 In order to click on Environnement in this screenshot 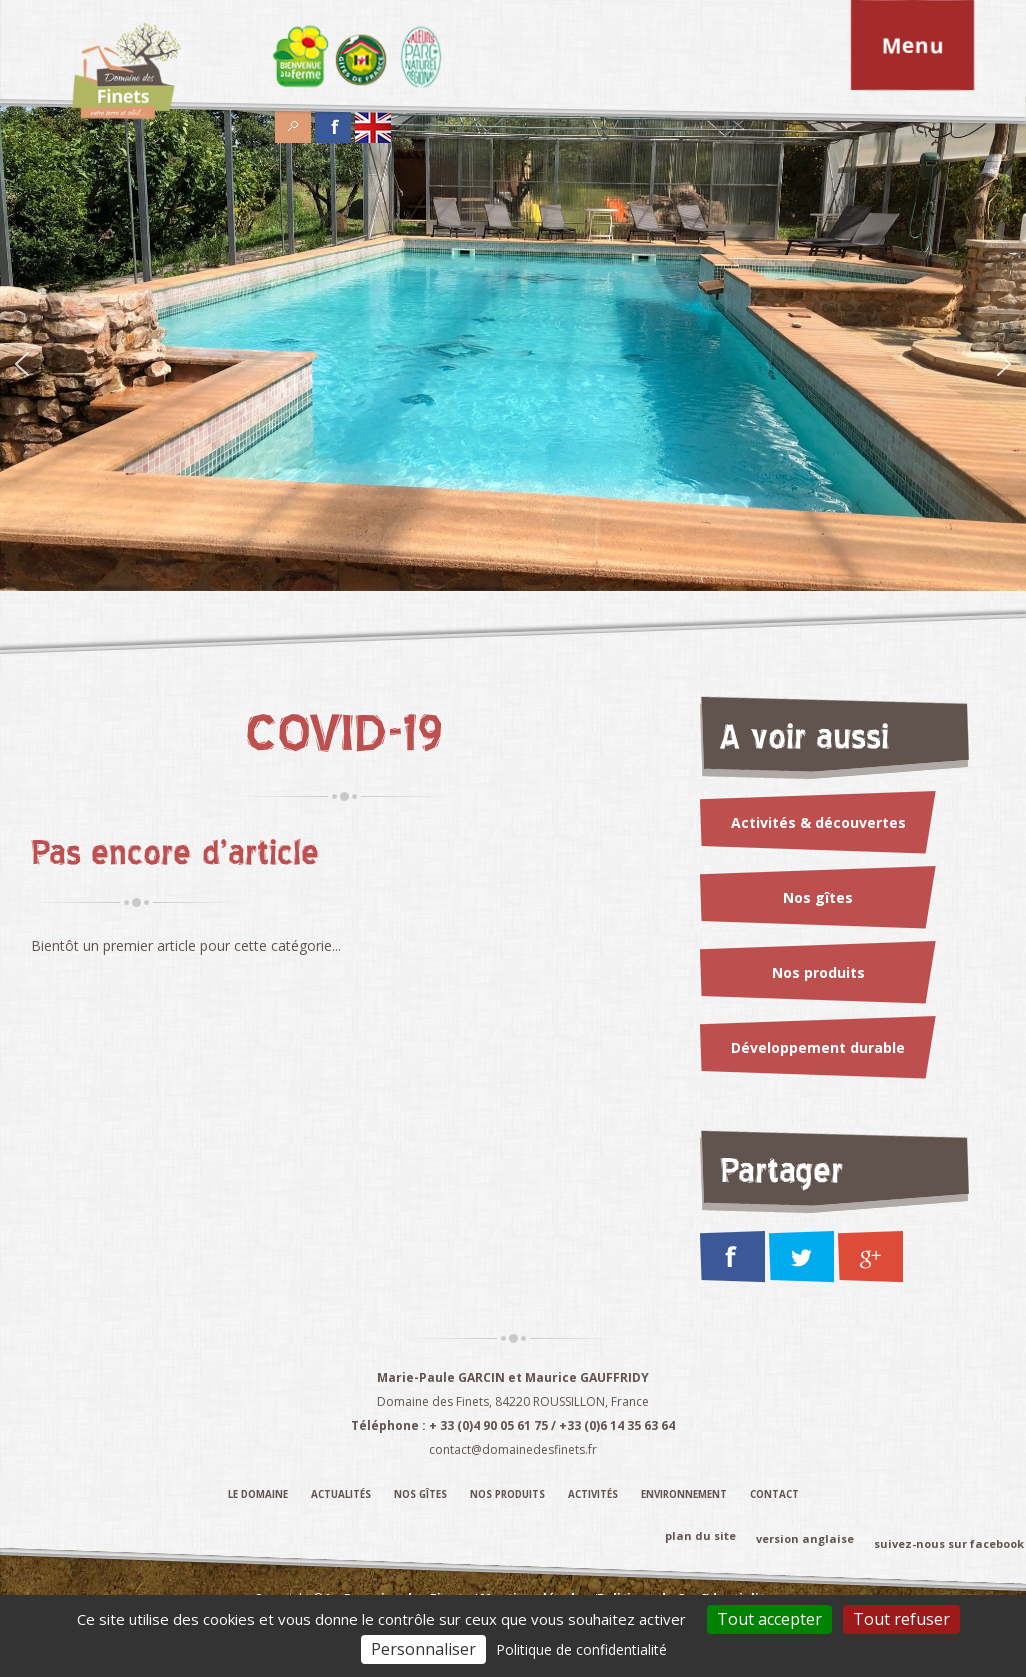, I will do `click(684, 1494)`.